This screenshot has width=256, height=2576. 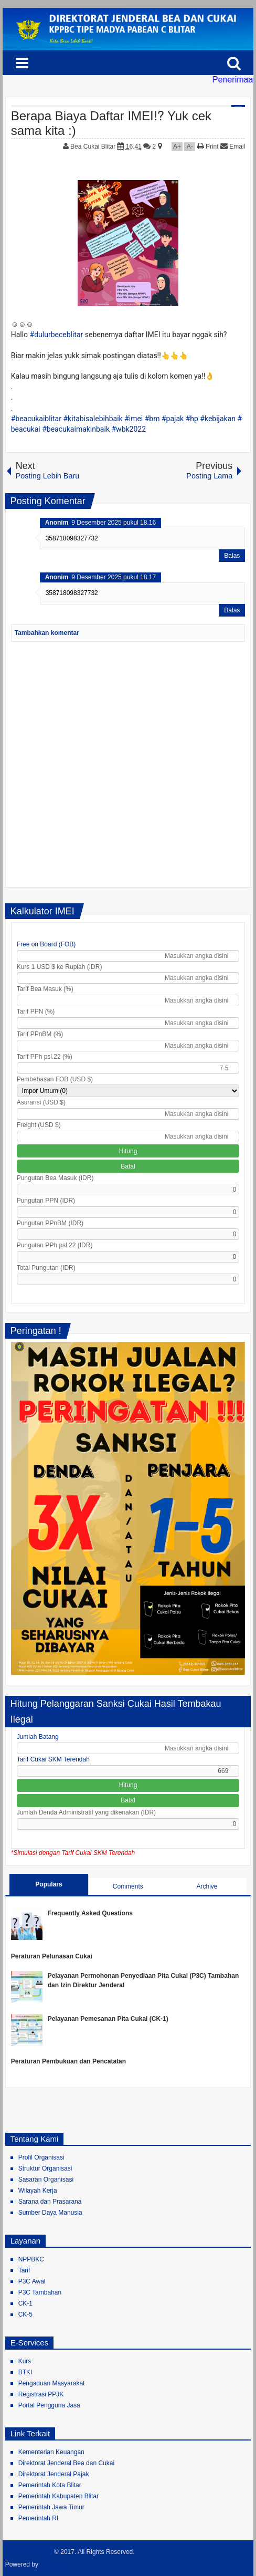 What do you see at coordinates (37, 2190) in the screenshot?
I see `Wilayah Kerja` at bounding box center [37, 2190].